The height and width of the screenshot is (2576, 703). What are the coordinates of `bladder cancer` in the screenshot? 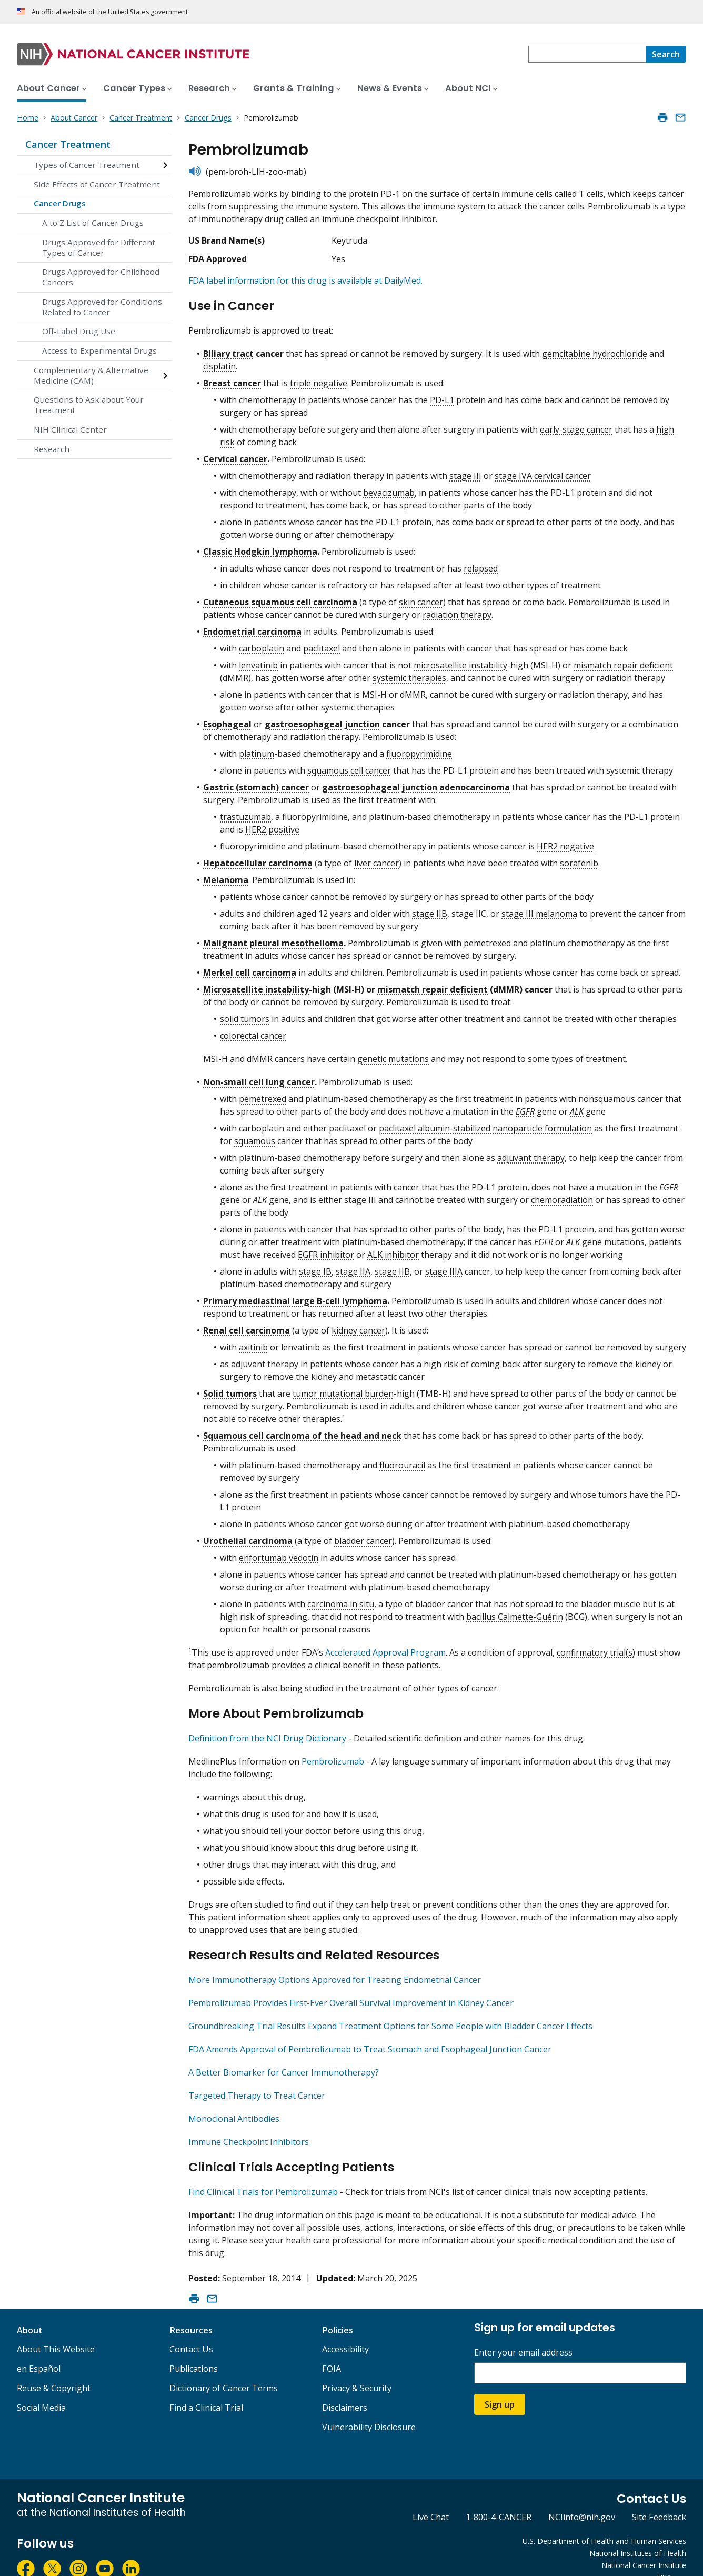 It's located at (363, 1536).